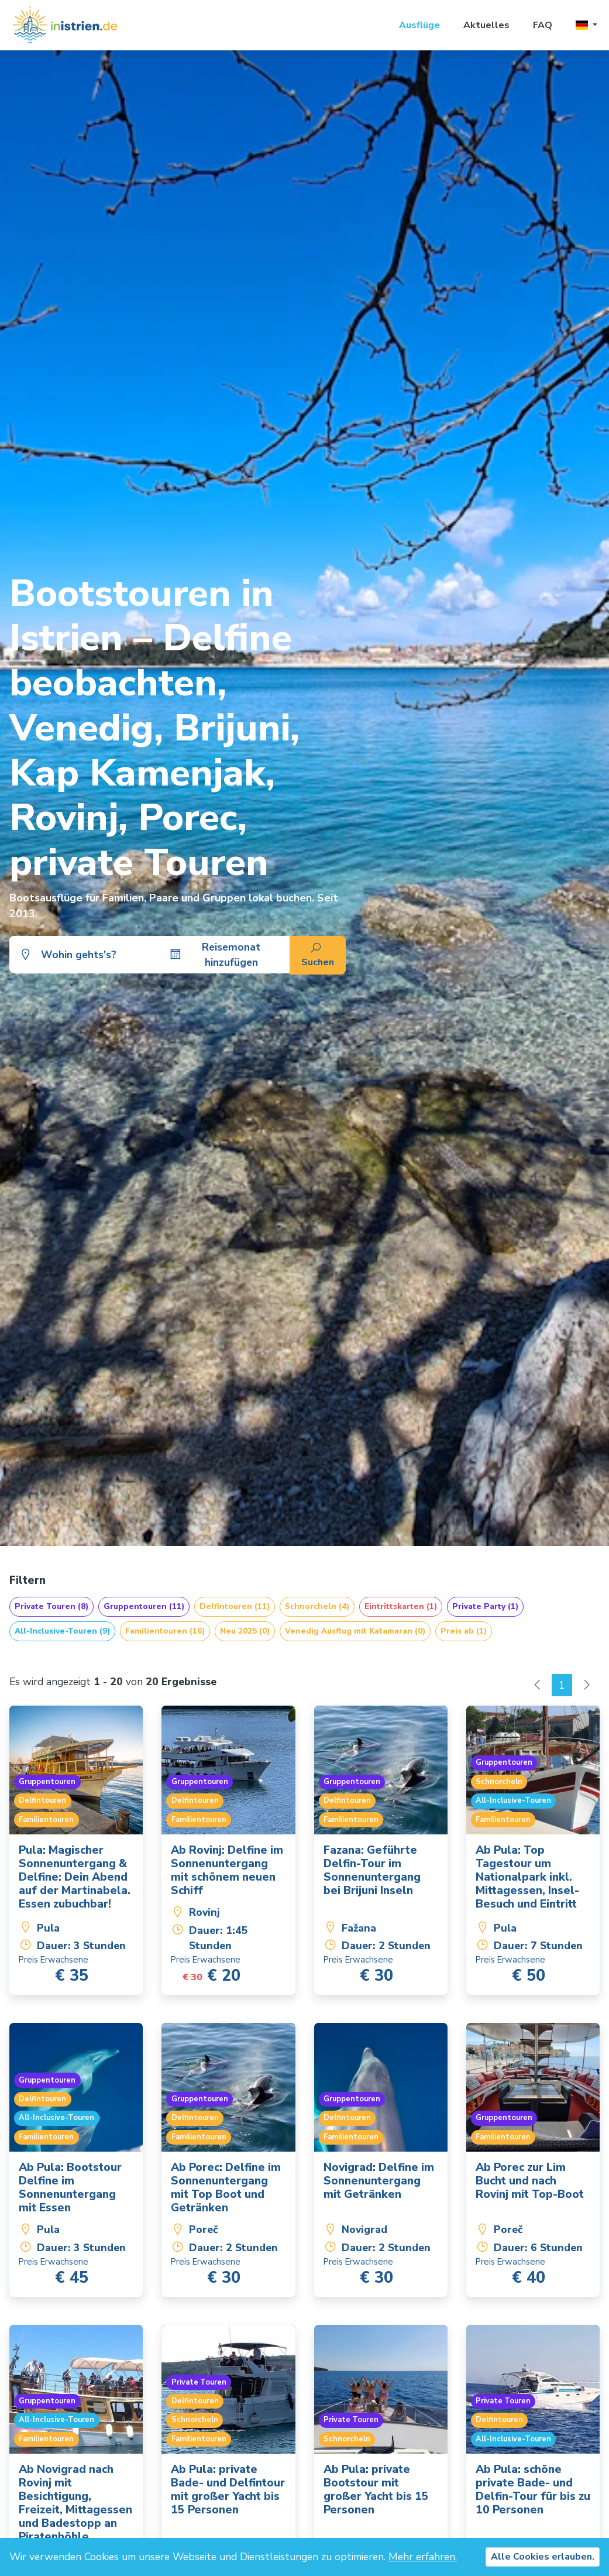  I want to click on [button], so click(586, 25).